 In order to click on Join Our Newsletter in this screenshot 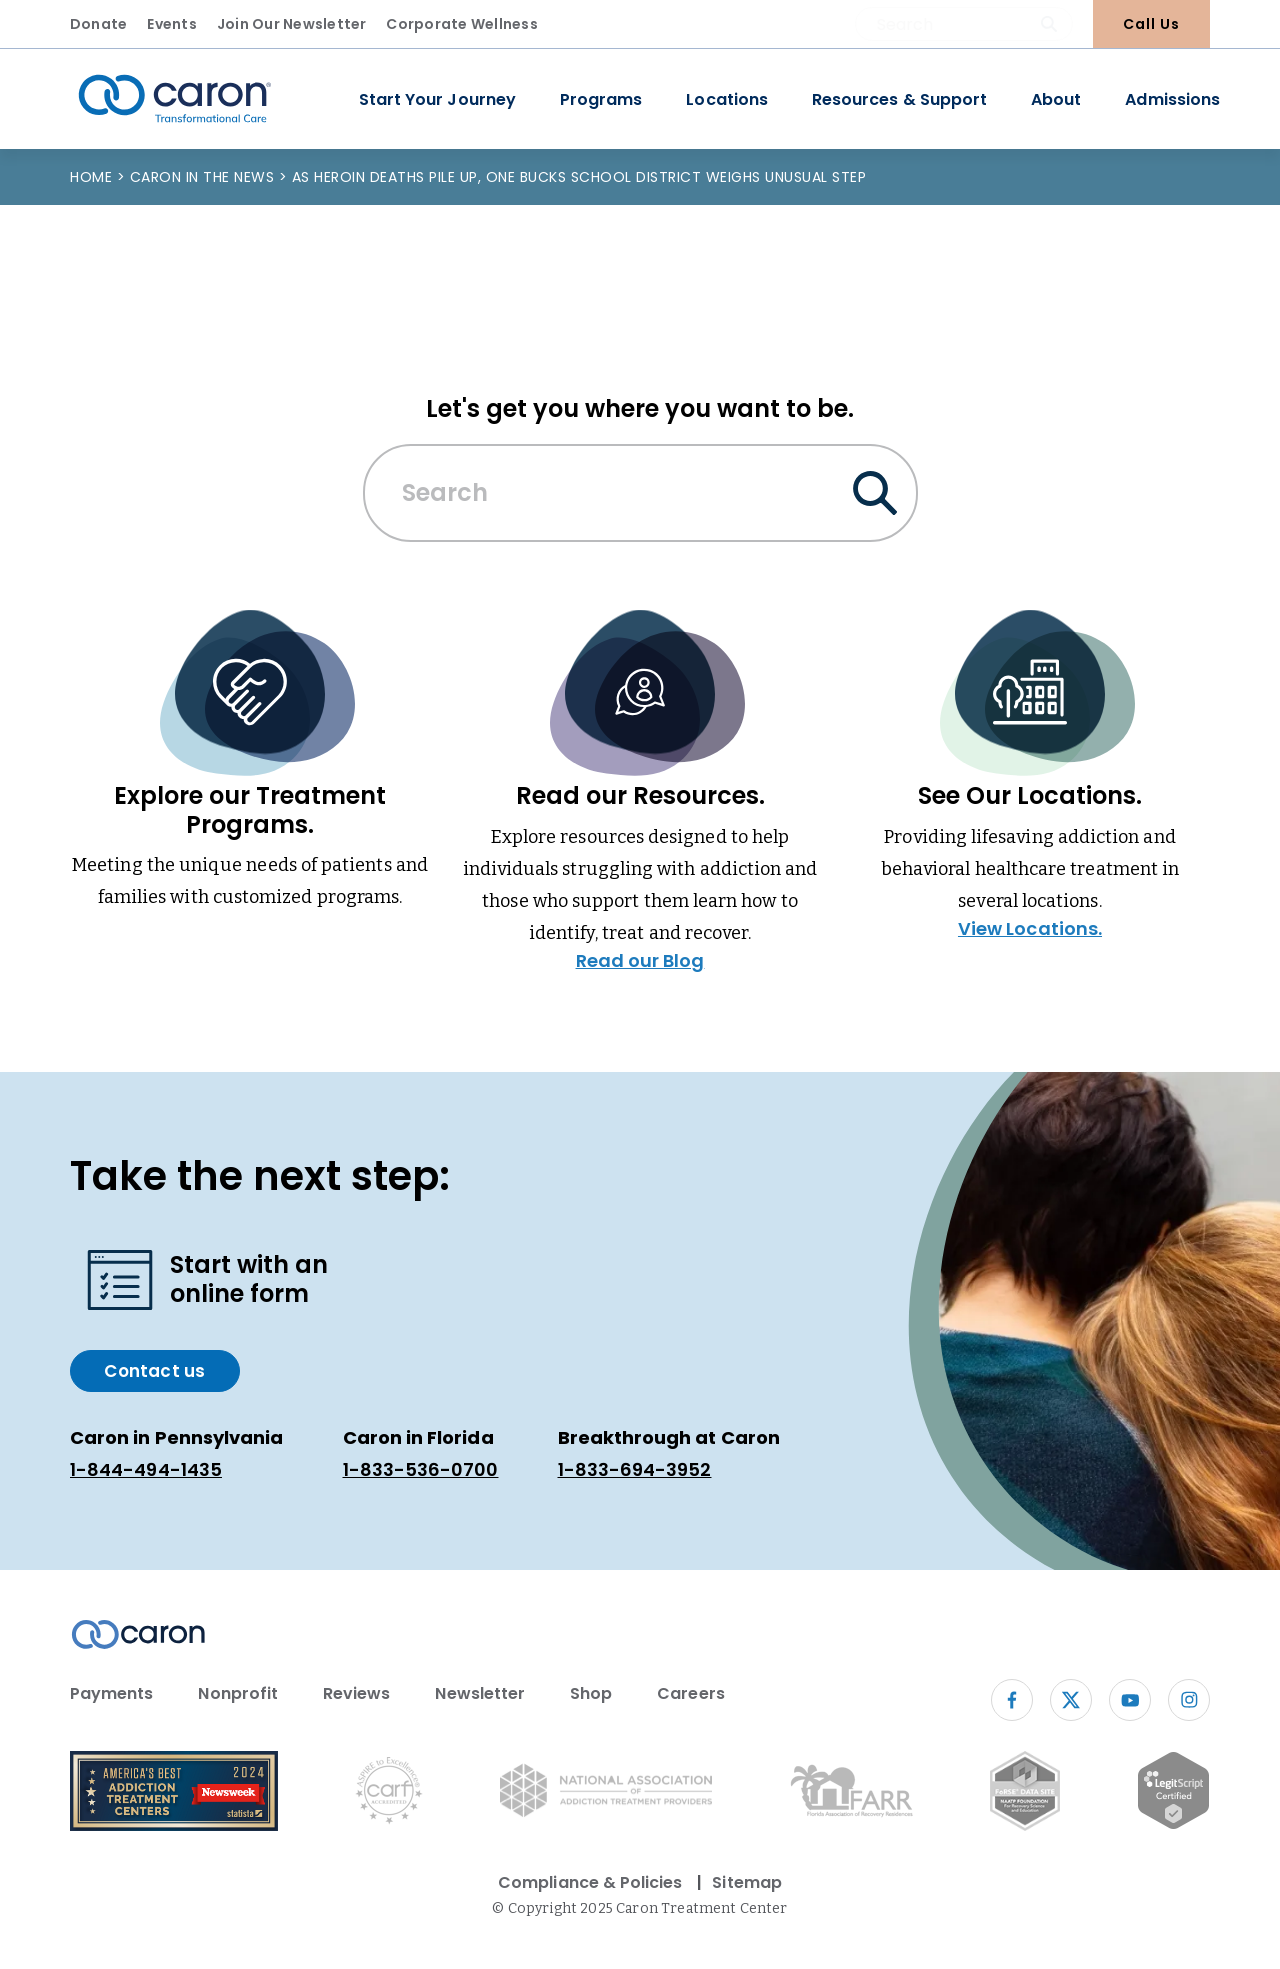, I will do `click(292, 24)`.